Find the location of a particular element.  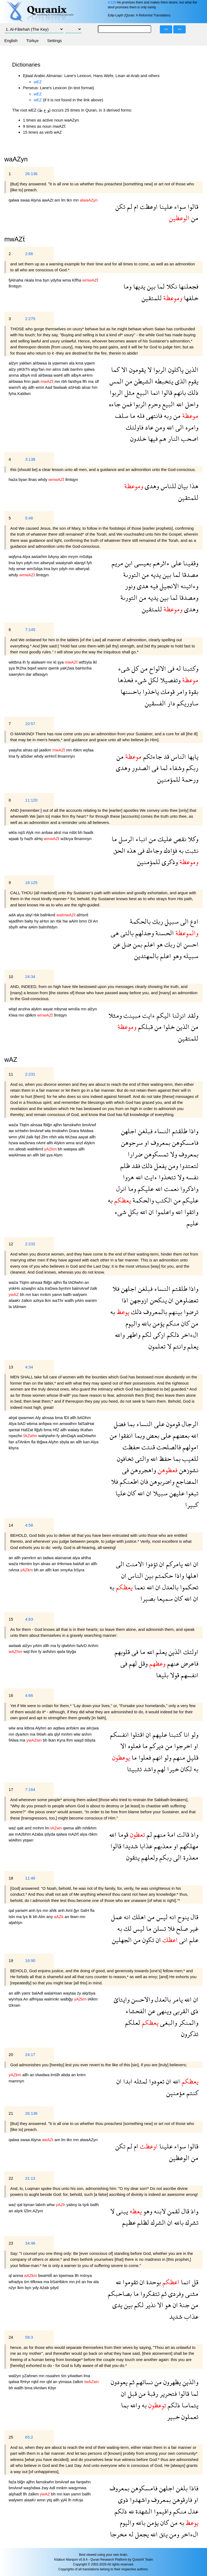

فله is located at coordinates (139, 415).